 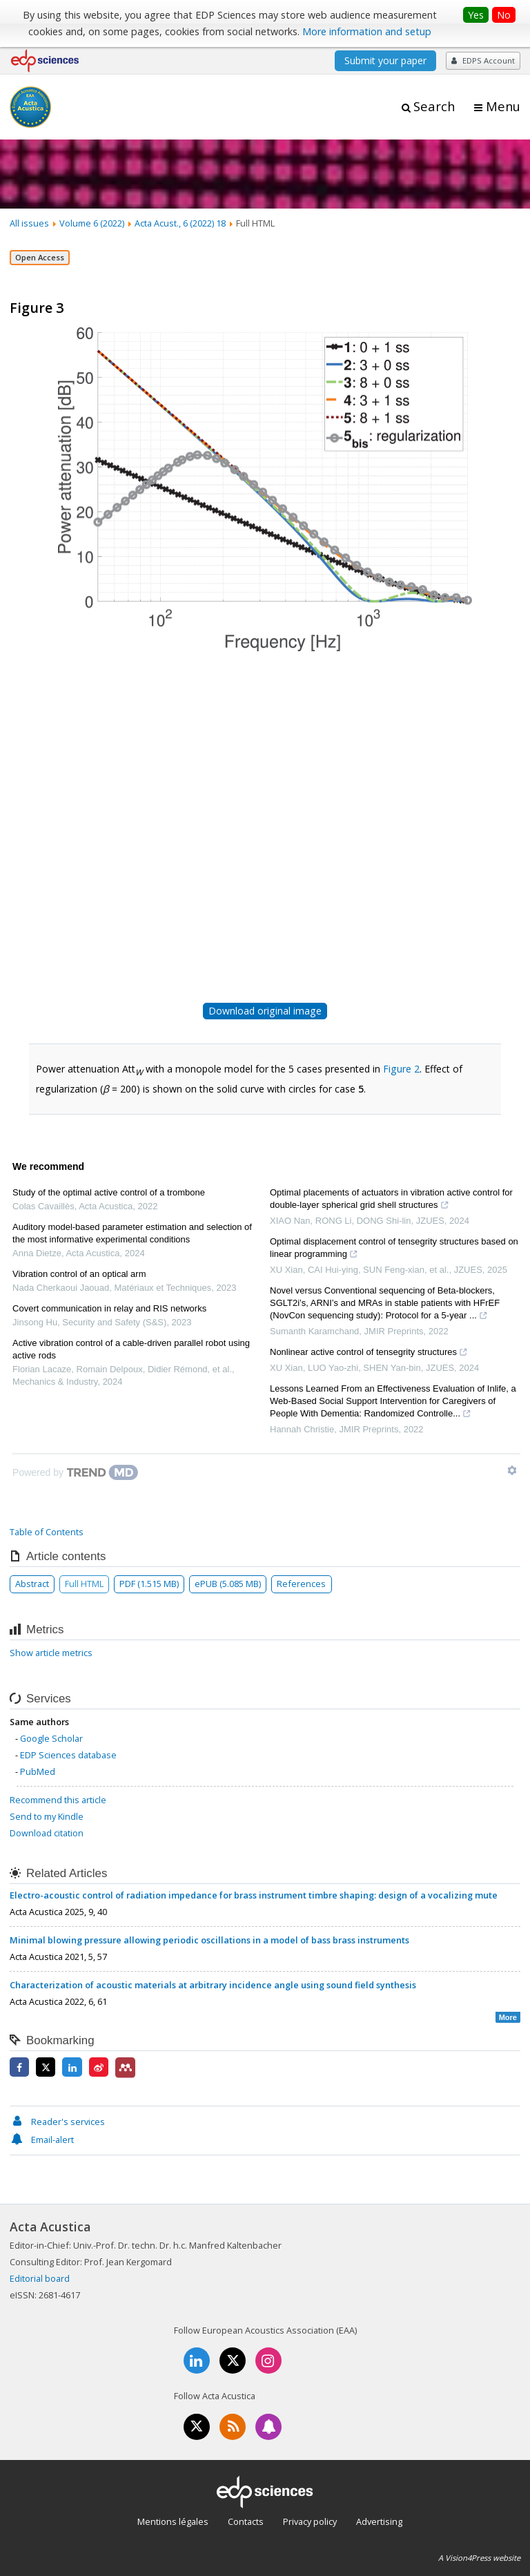 I want to click on Reader's services, so click(x=57, y=2121).